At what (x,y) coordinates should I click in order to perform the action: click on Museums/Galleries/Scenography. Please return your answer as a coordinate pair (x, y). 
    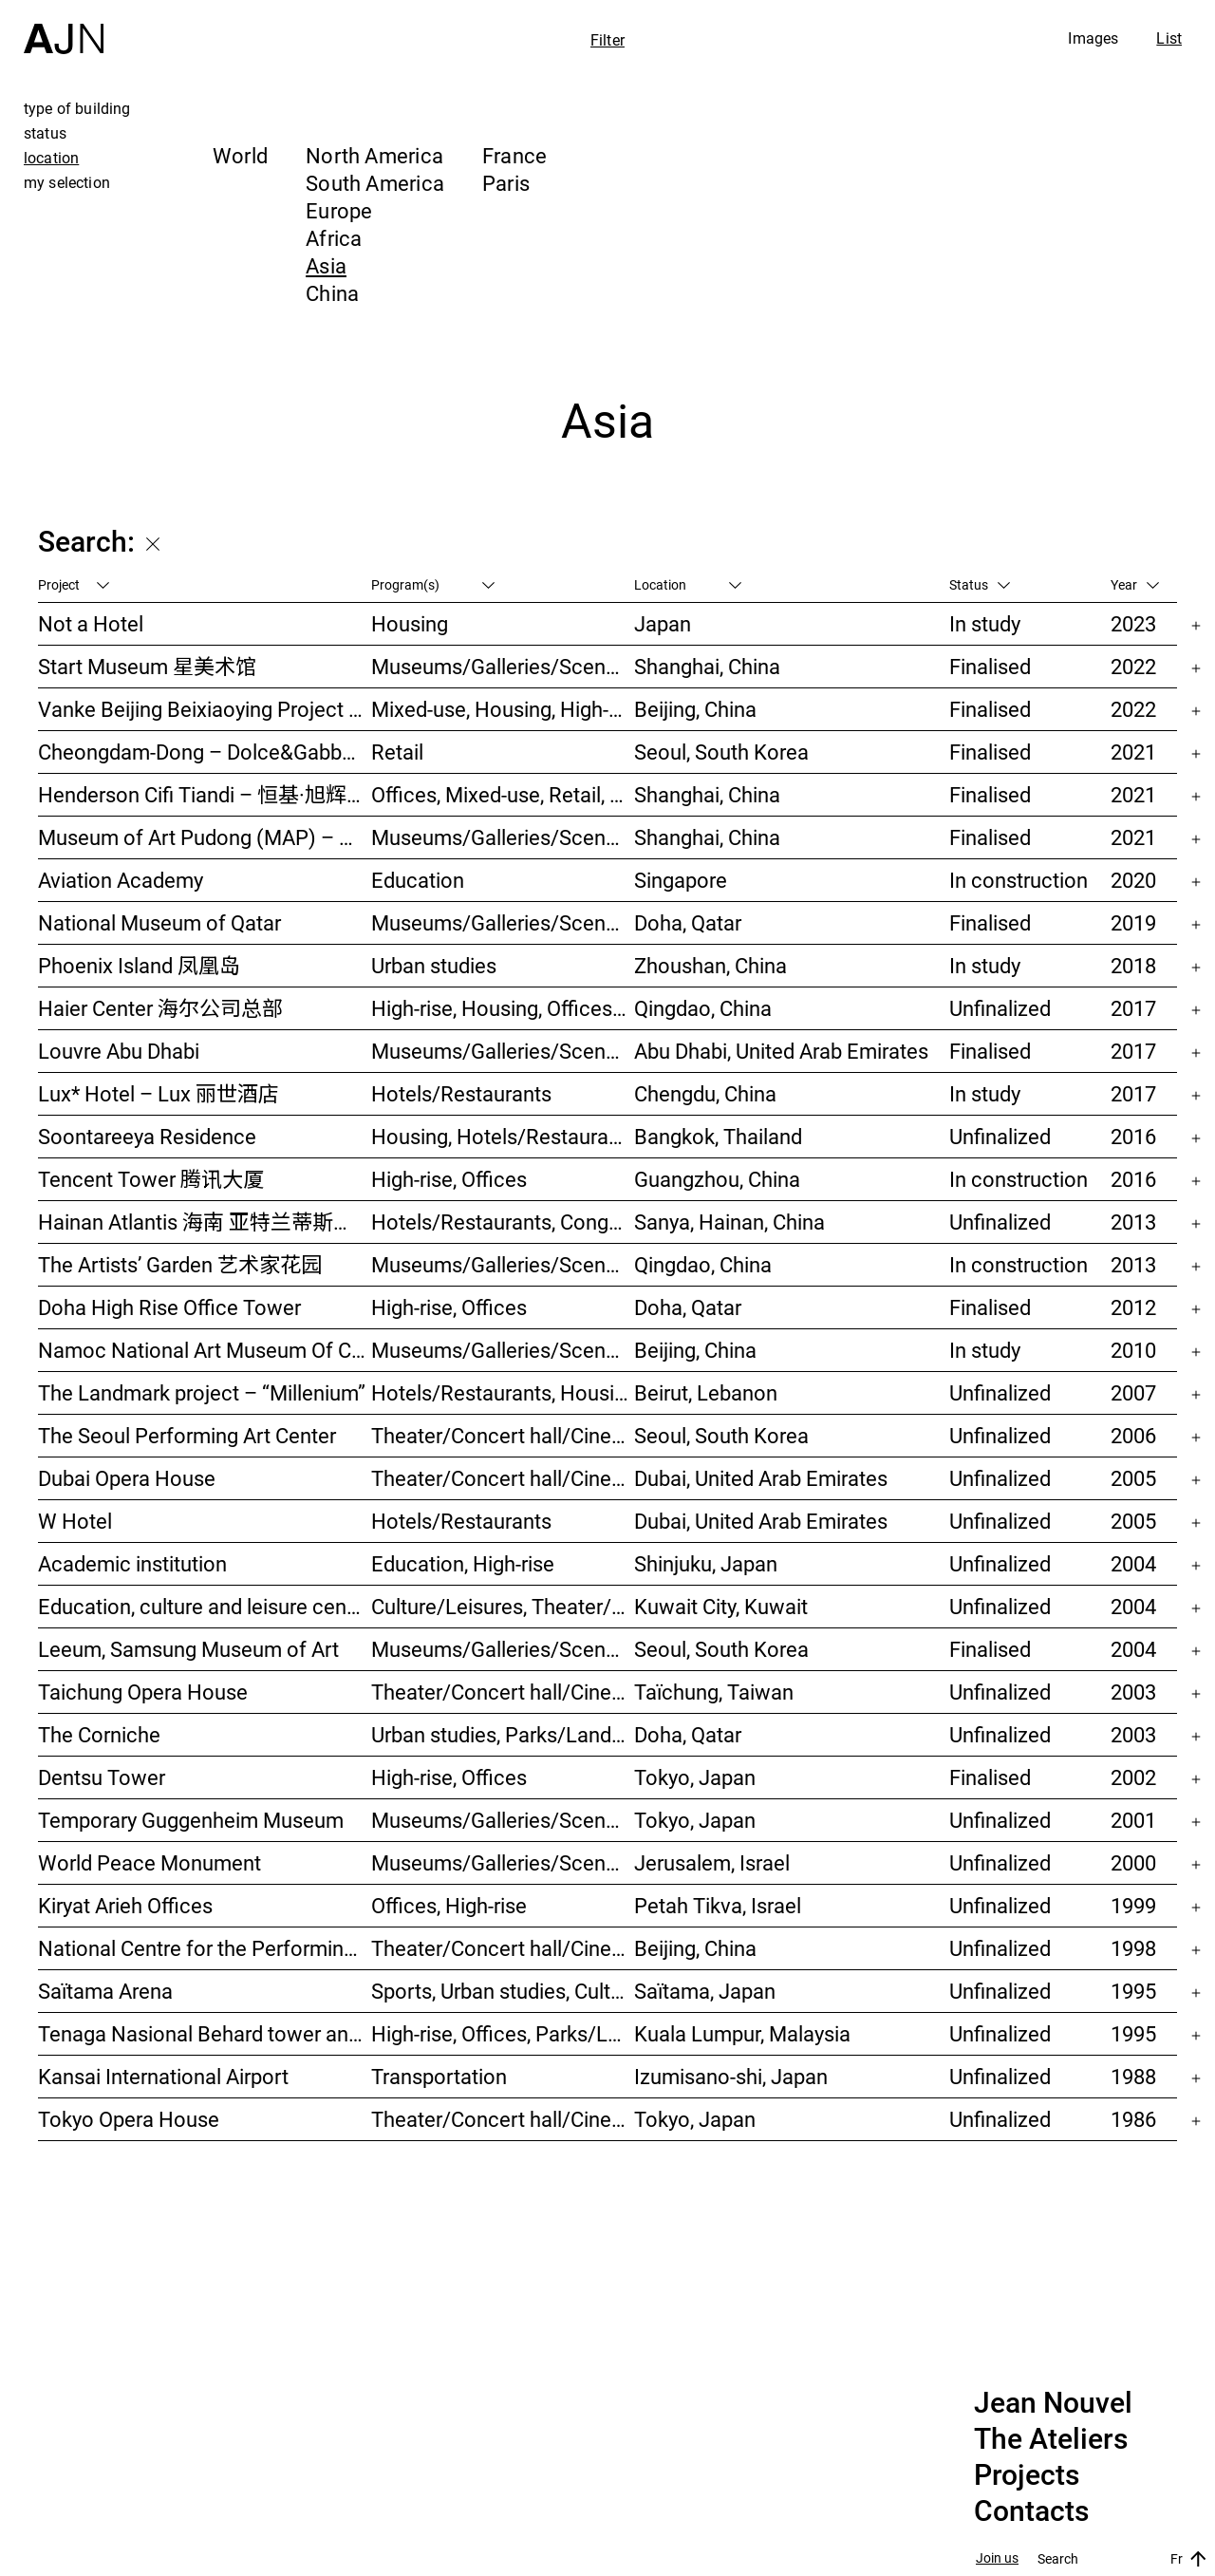
    Looking at the image, I should click on (502, 666).